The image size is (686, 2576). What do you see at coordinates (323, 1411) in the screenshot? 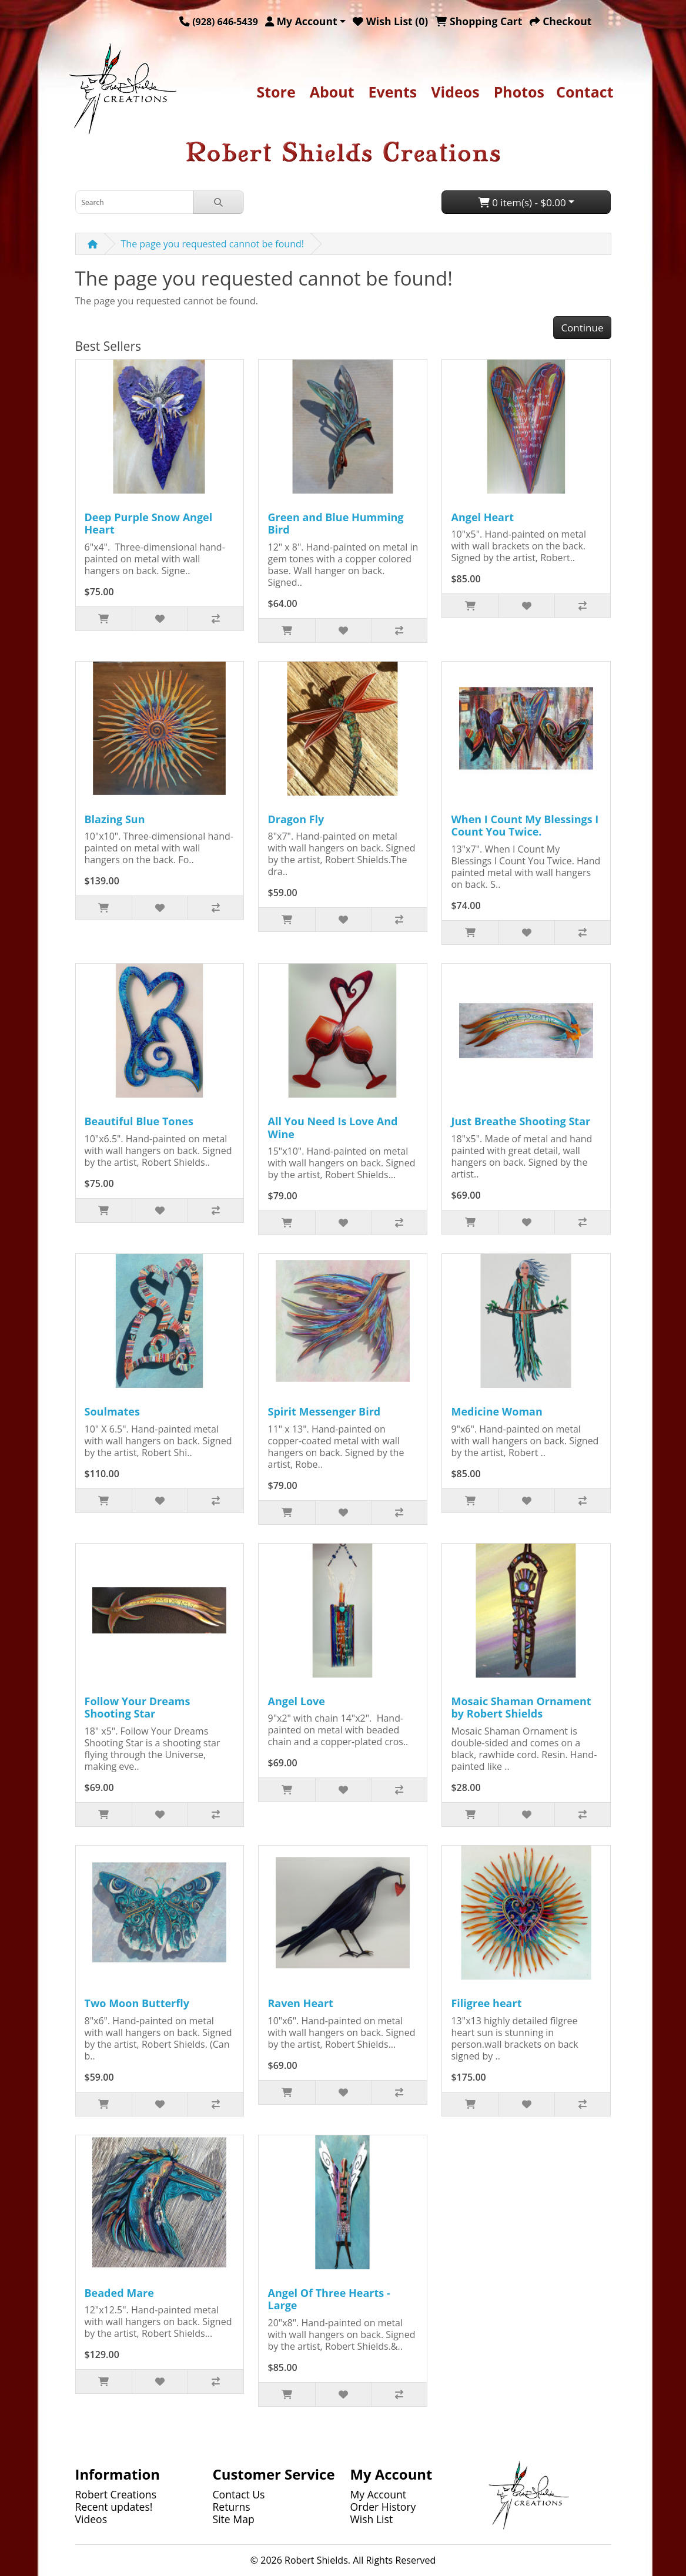
I see `Spirit Messenger Bird` at bounding box center [323, 1411].